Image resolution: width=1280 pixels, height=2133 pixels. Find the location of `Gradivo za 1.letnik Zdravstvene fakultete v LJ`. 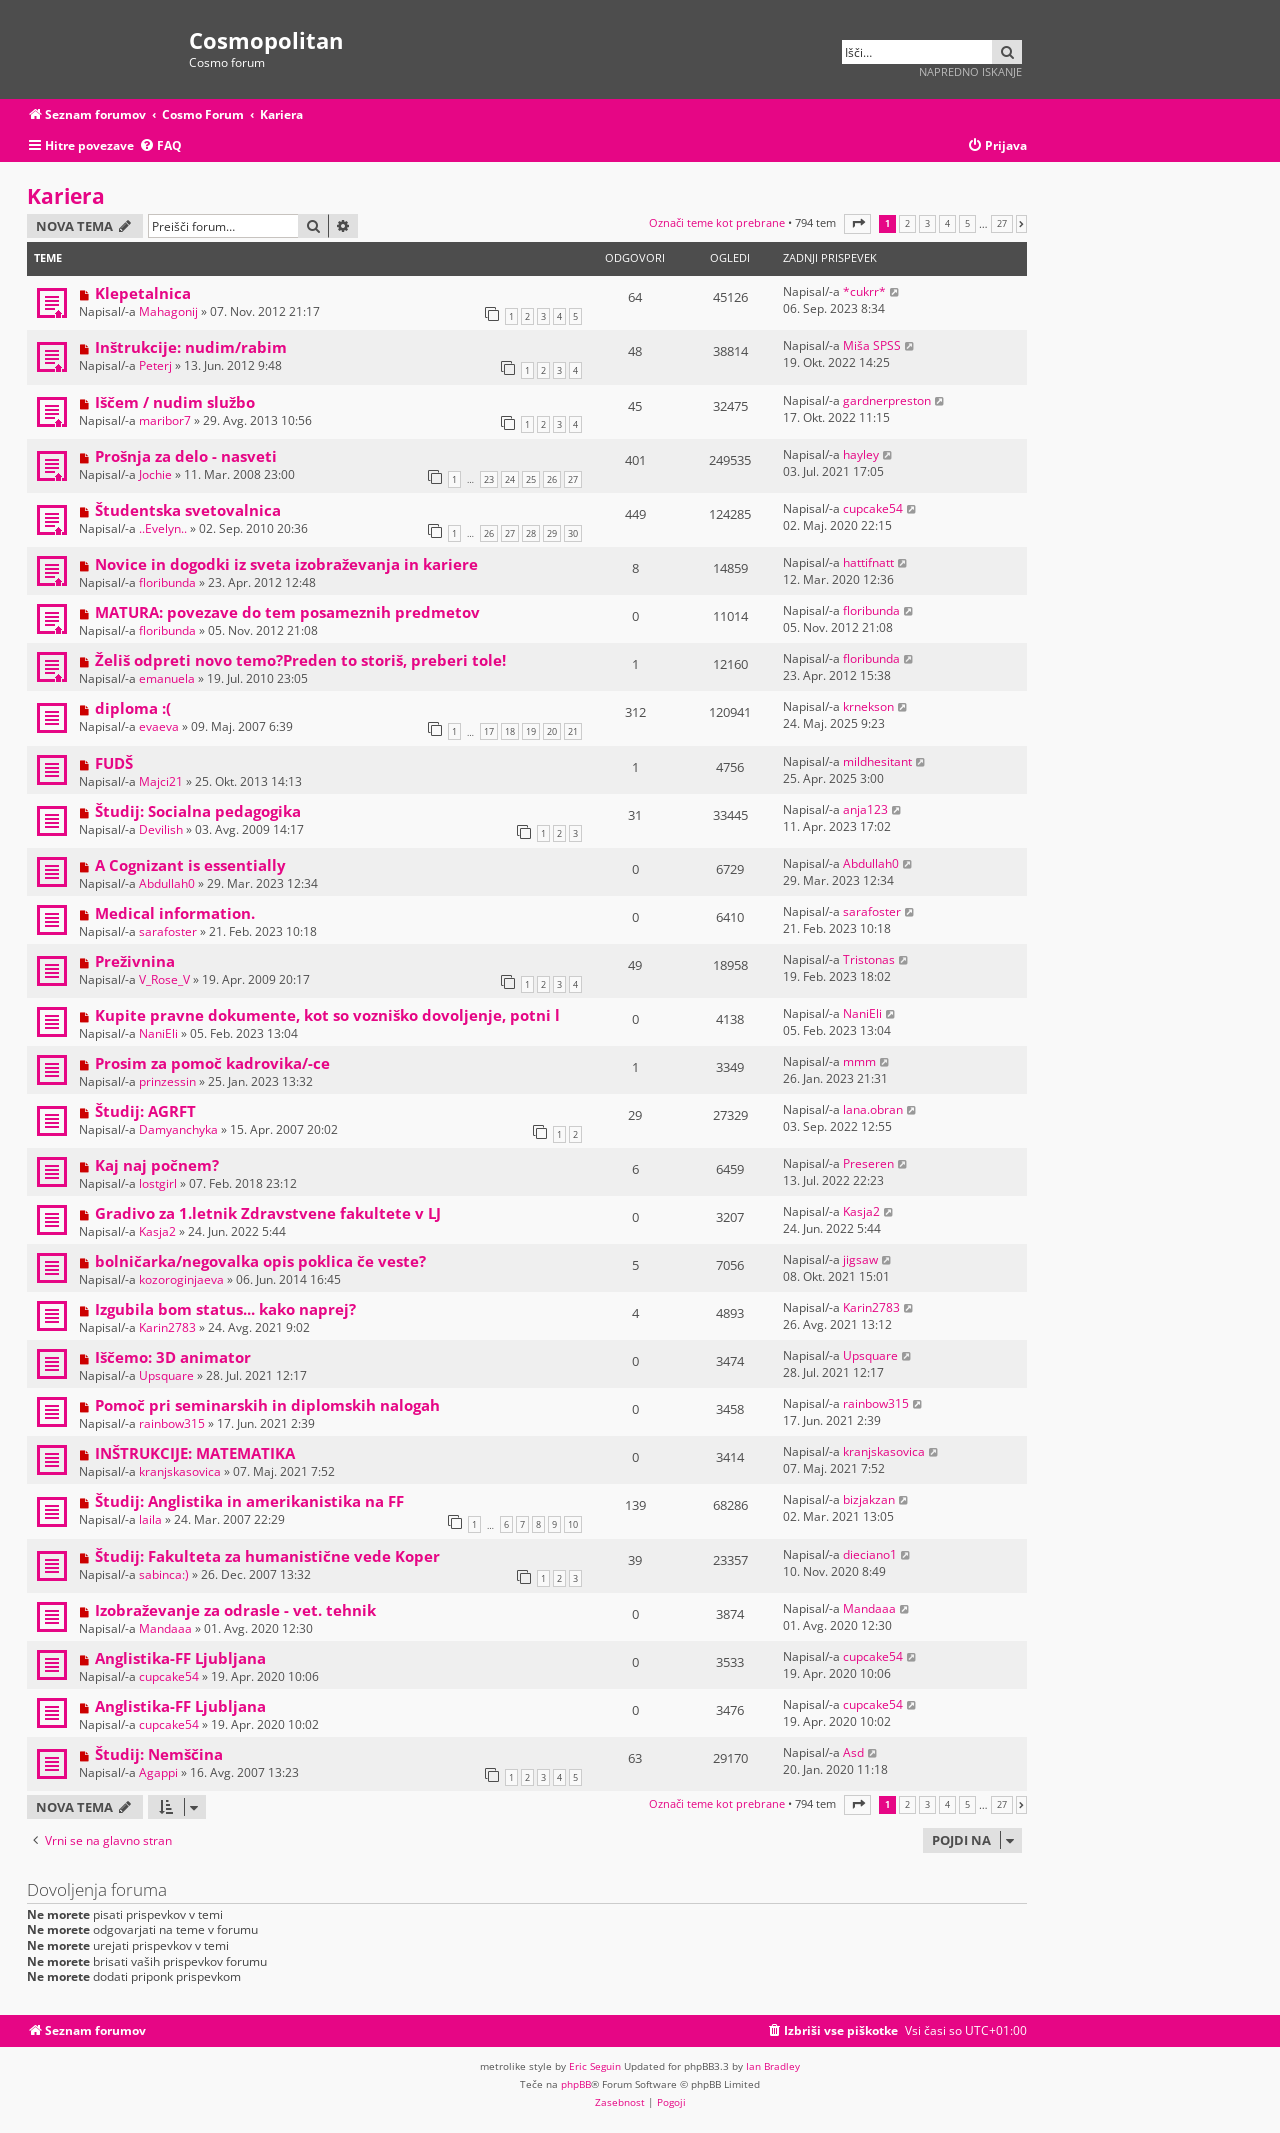

Gradivo za 1.letnik Zdravstvene fakultete v LJ is located at coordinates (268, 1213).